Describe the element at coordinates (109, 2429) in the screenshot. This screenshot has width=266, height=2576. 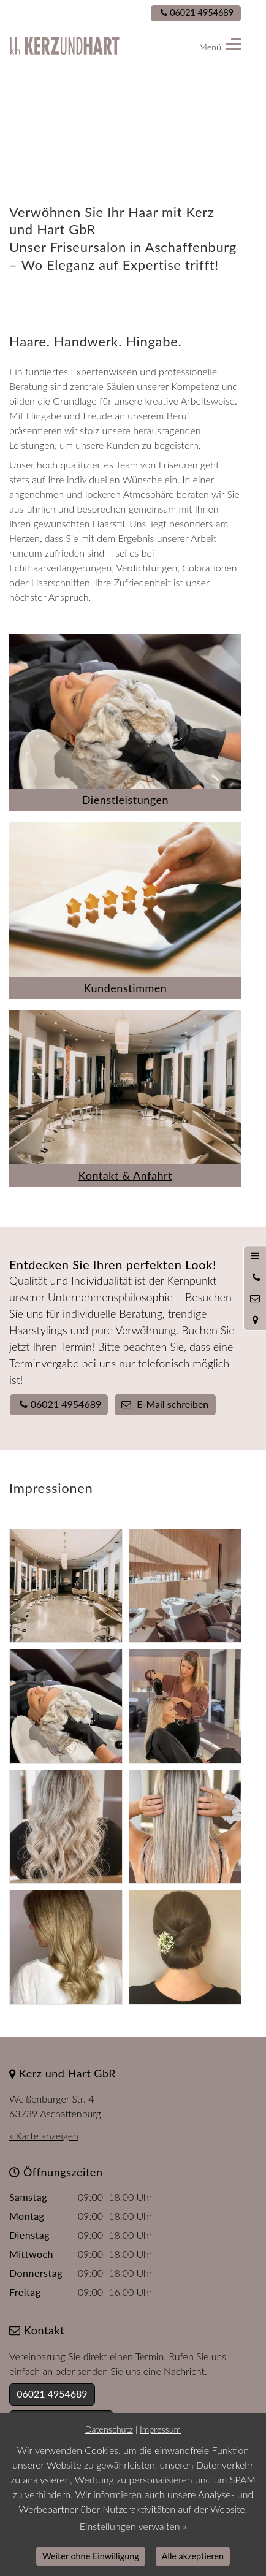
I see `Datenschutz` at that location.